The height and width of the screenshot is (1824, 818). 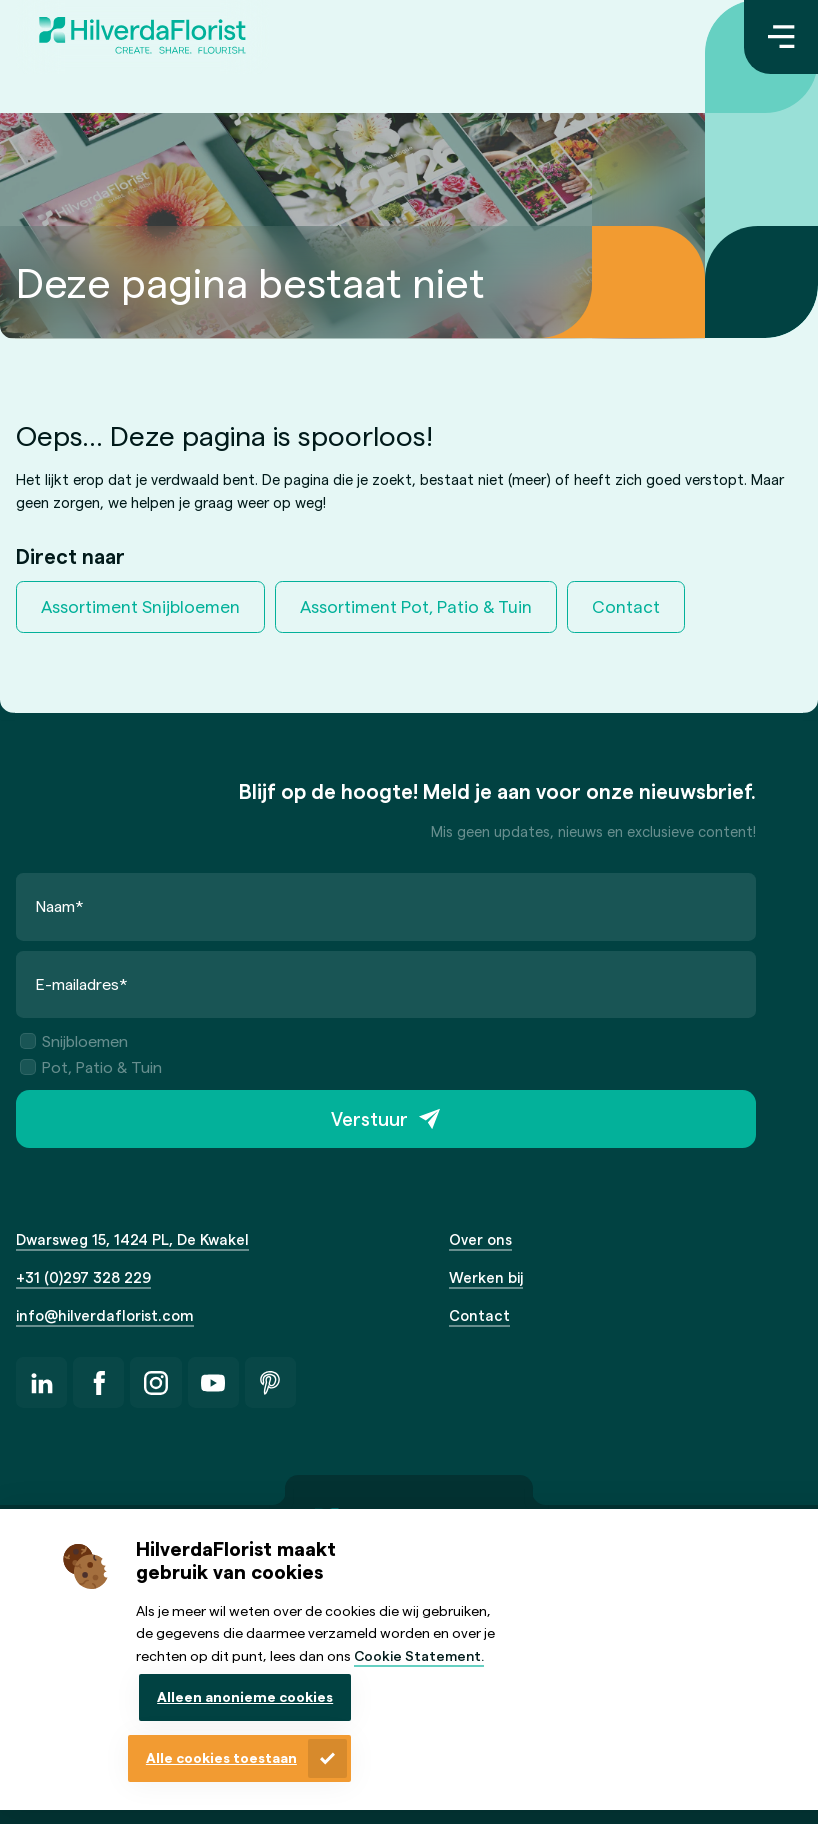 I want to click on Over ons, so click(x=480, y=1239).